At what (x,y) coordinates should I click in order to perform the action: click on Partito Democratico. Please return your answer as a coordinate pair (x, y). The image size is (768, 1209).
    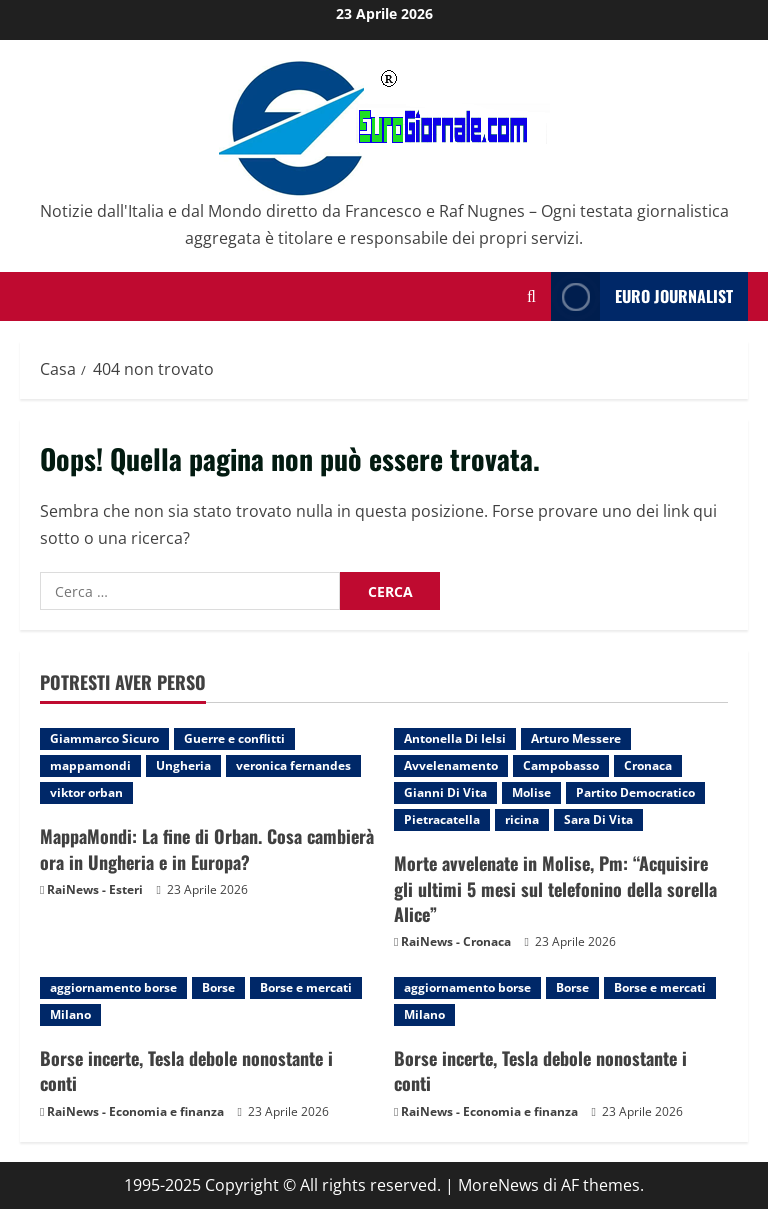
    Looking at the image, I should click on (635, 792).